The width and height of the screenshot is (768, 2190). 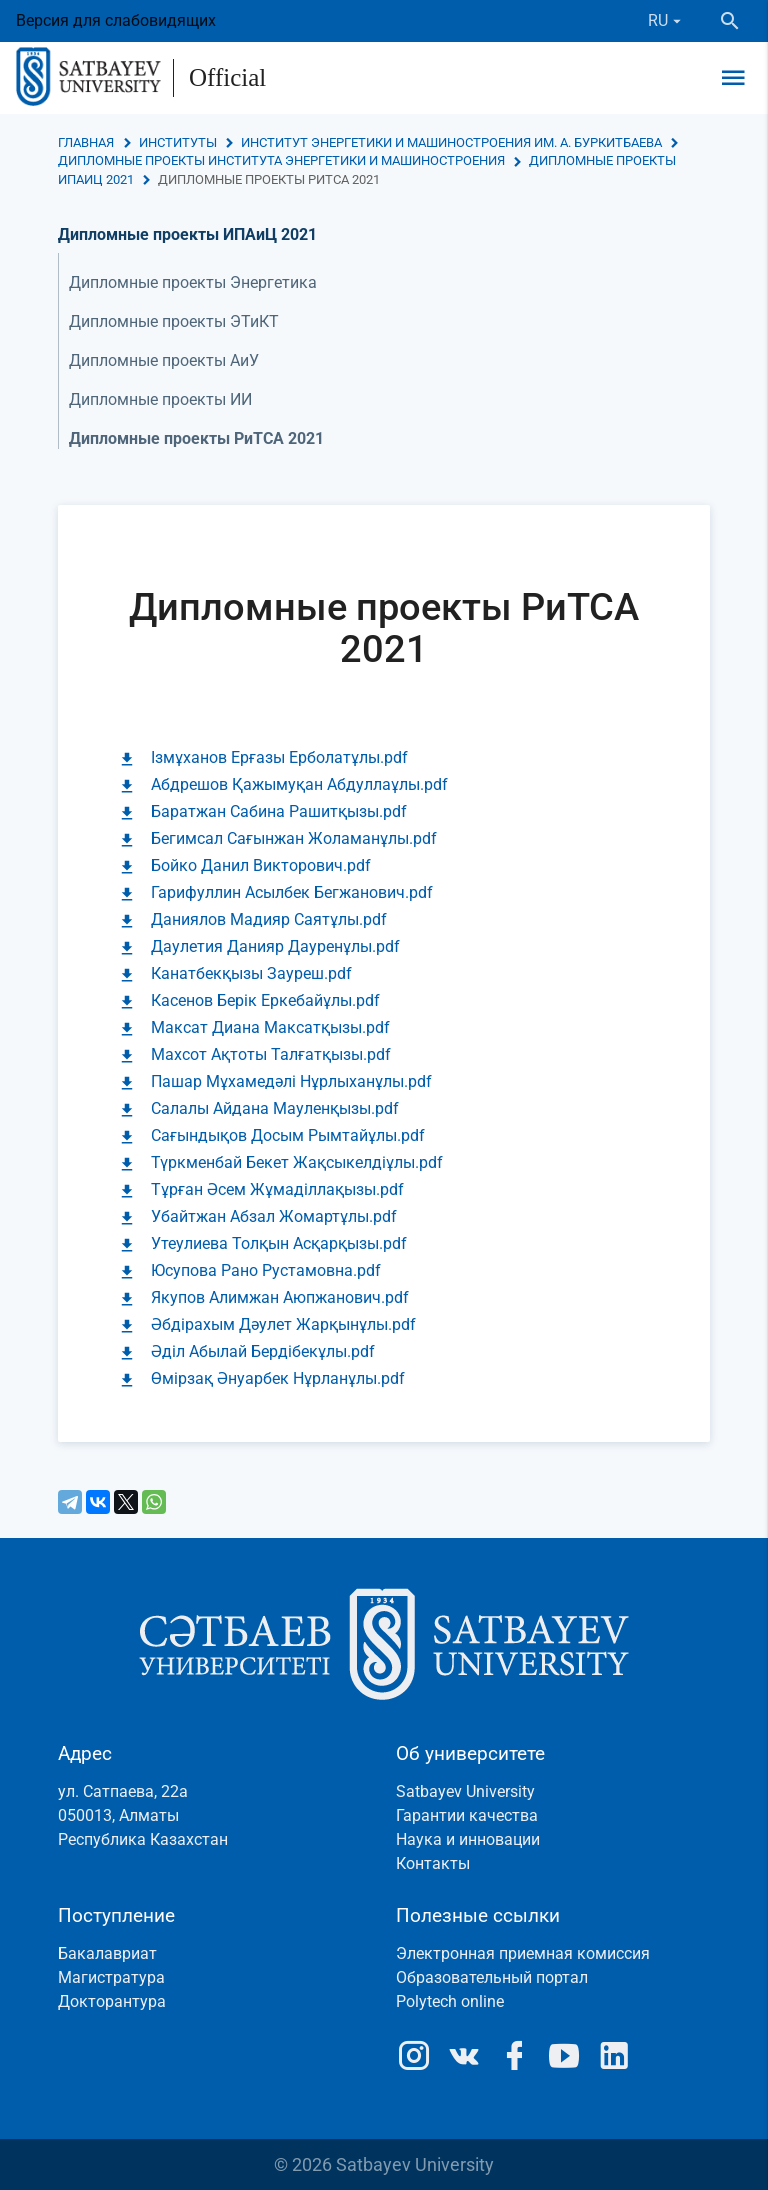 What do you see at coordinates (291, 1081) in the screenshot?
I see `Пашар Мұхамедәлі Нұрлыханұлы.pdf` at bounding box center [291, 1081].